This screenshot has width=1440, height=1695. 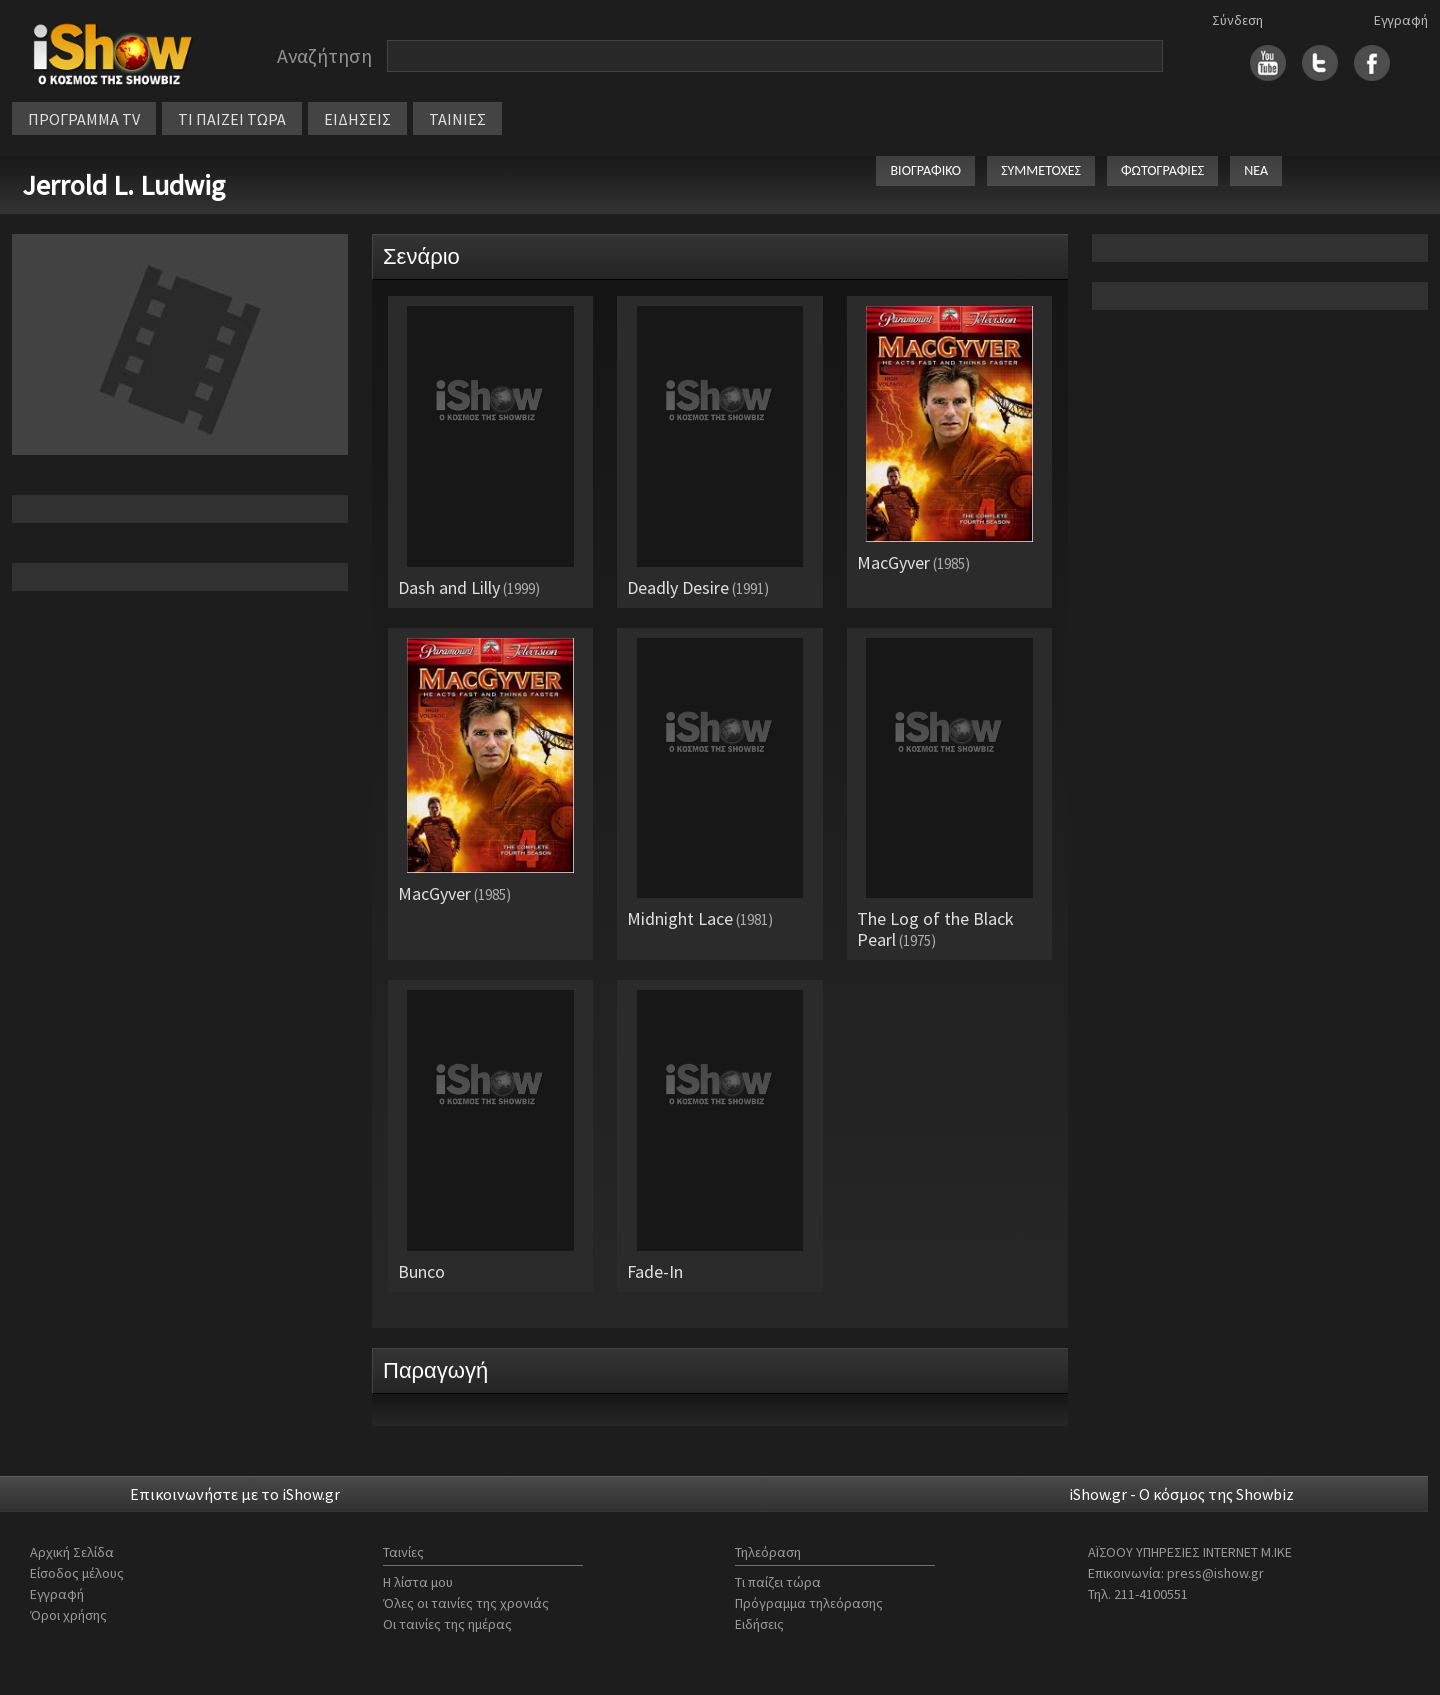 What do you see at coordinates (759, 1624) in the screenshot?
I see `Ειδήσεις` at bounding box center [759, 1624].